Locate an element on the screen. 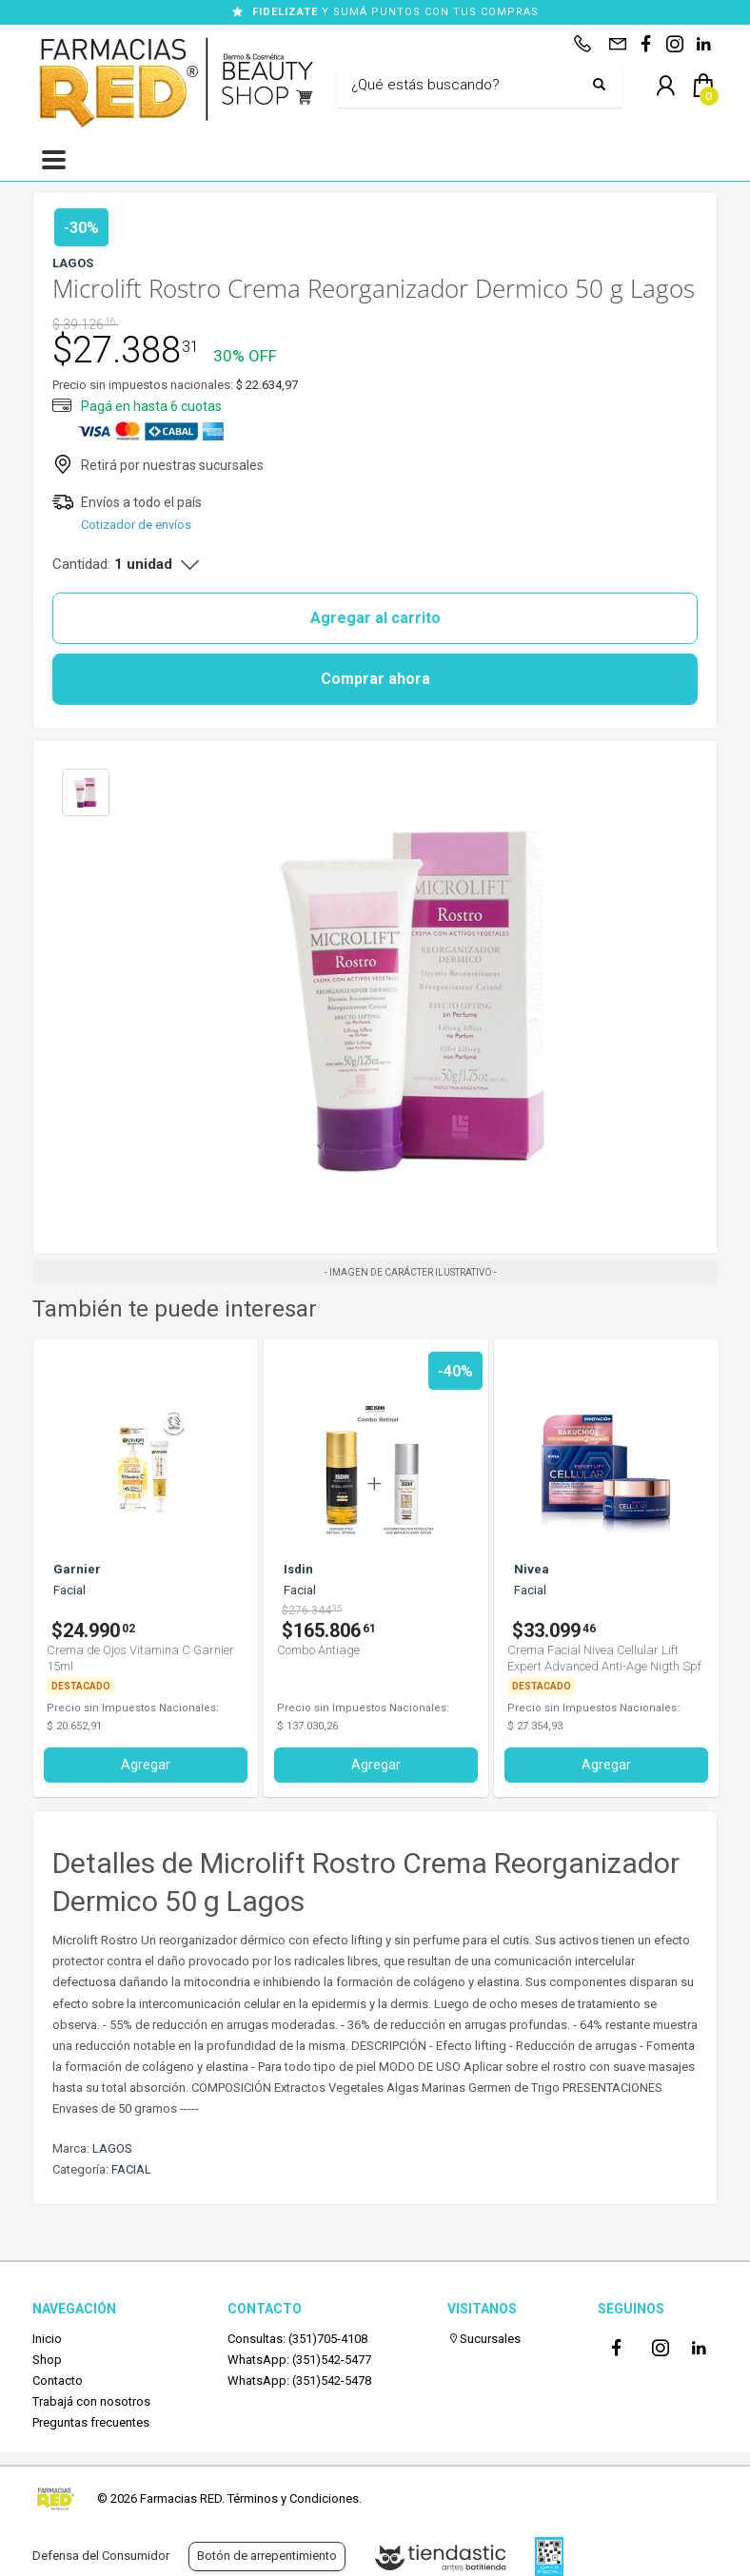 Image resolution: width=750 pixels, height=2576 pixels. Preguntas frecuentes is located at coordinates (90, 2422).